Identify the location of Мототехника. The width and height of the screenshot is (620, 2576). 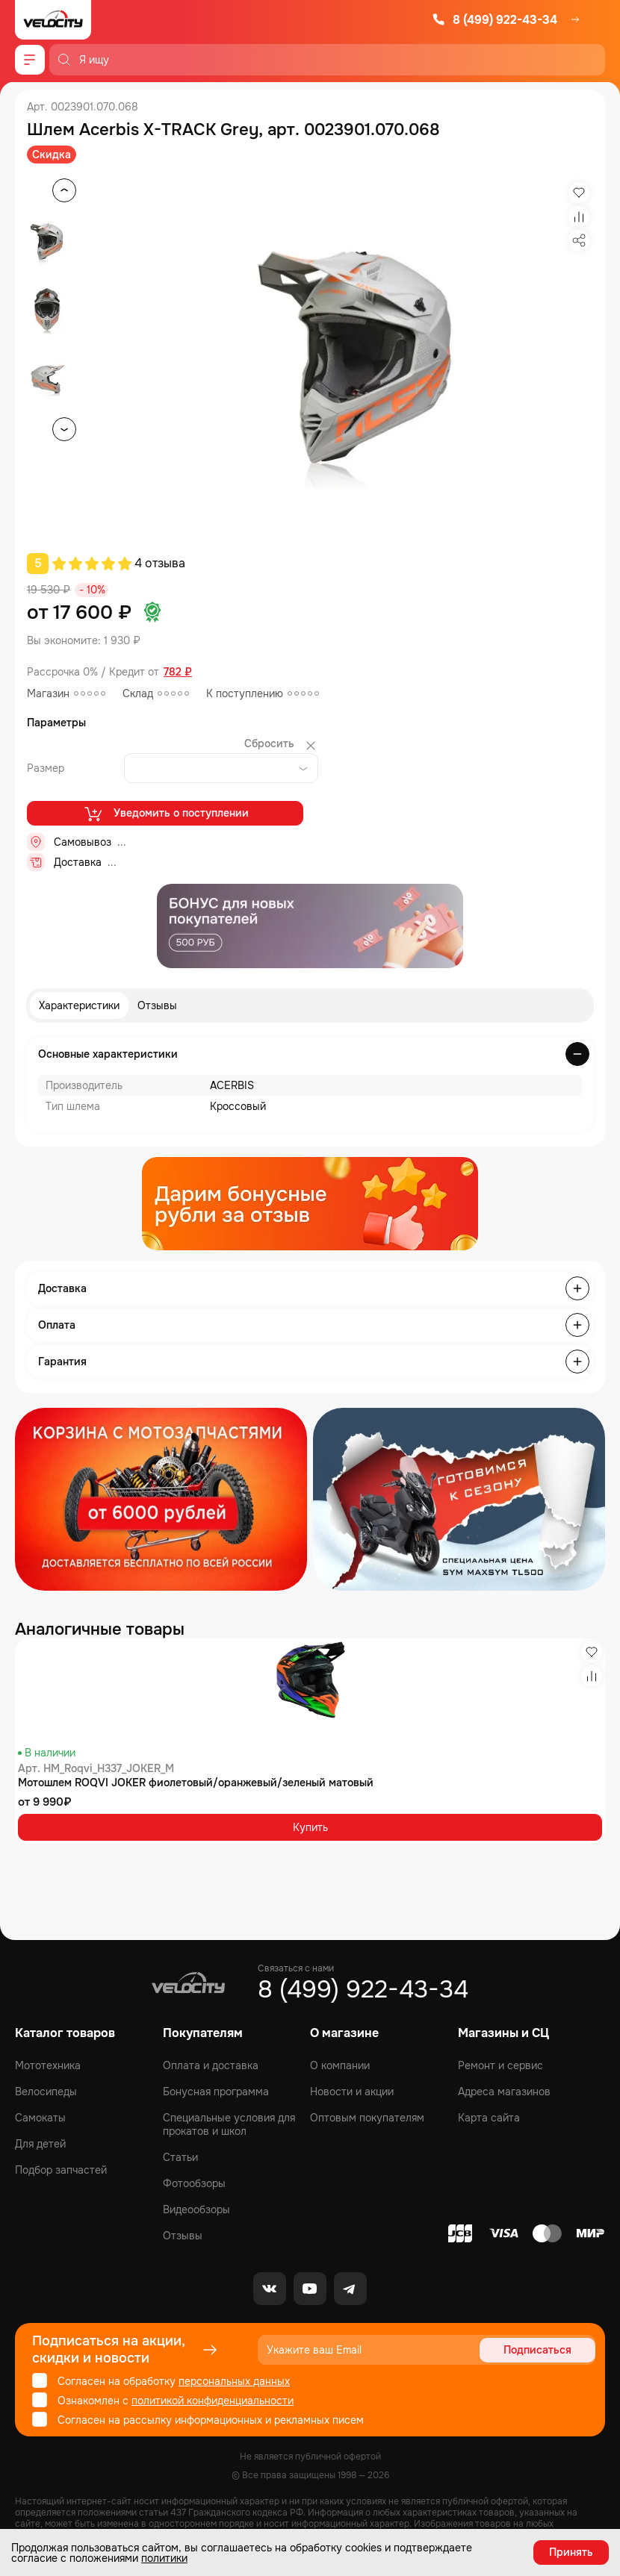
(48, 2065).